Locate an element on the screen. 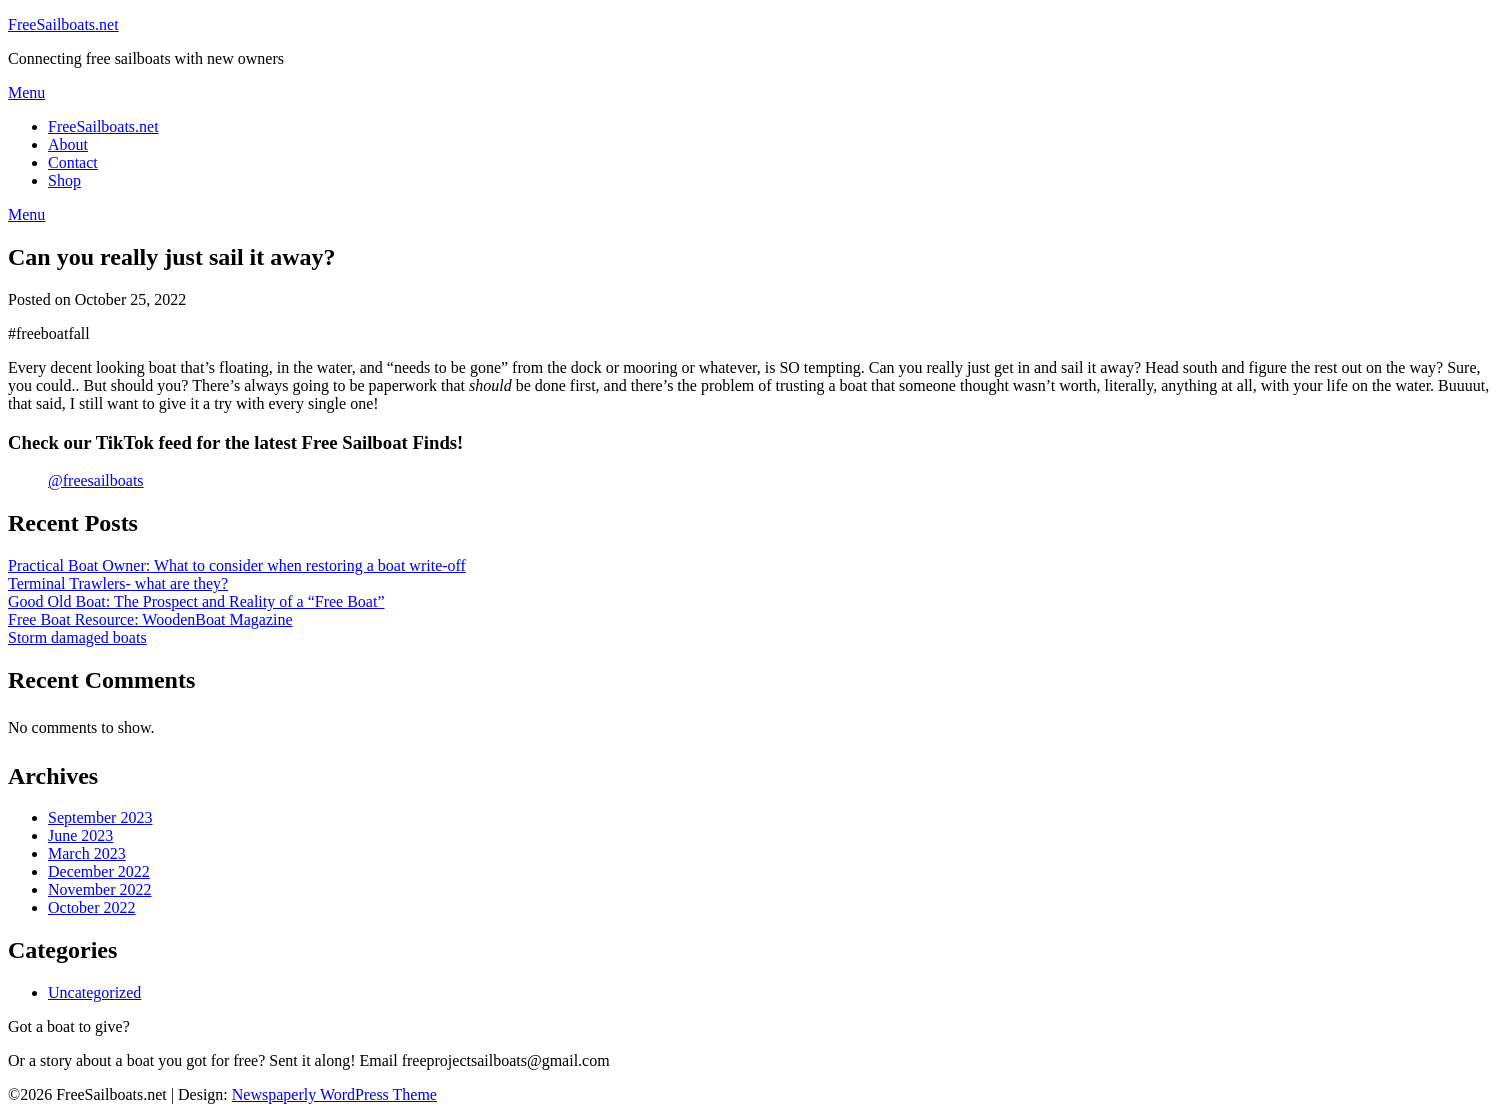  Newspaperly WordPress Theme is located at coordinates (334, 1094).